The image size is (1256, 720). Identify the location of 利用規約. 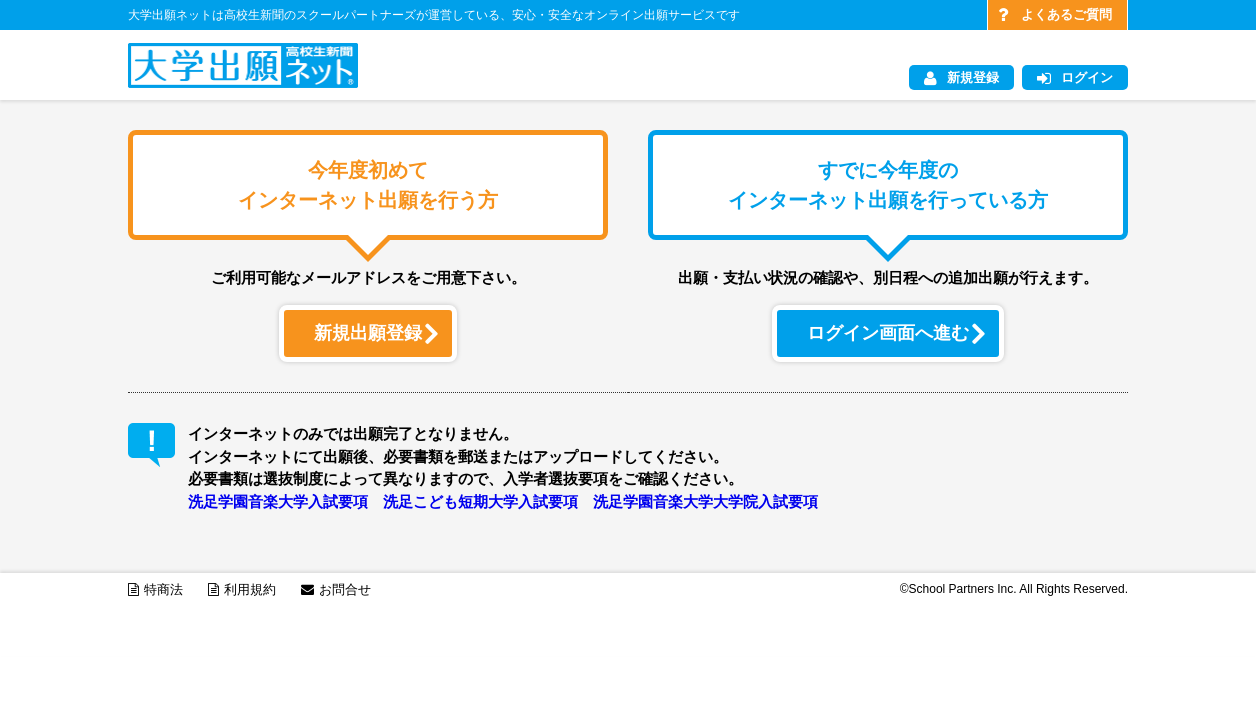
(242, 589).